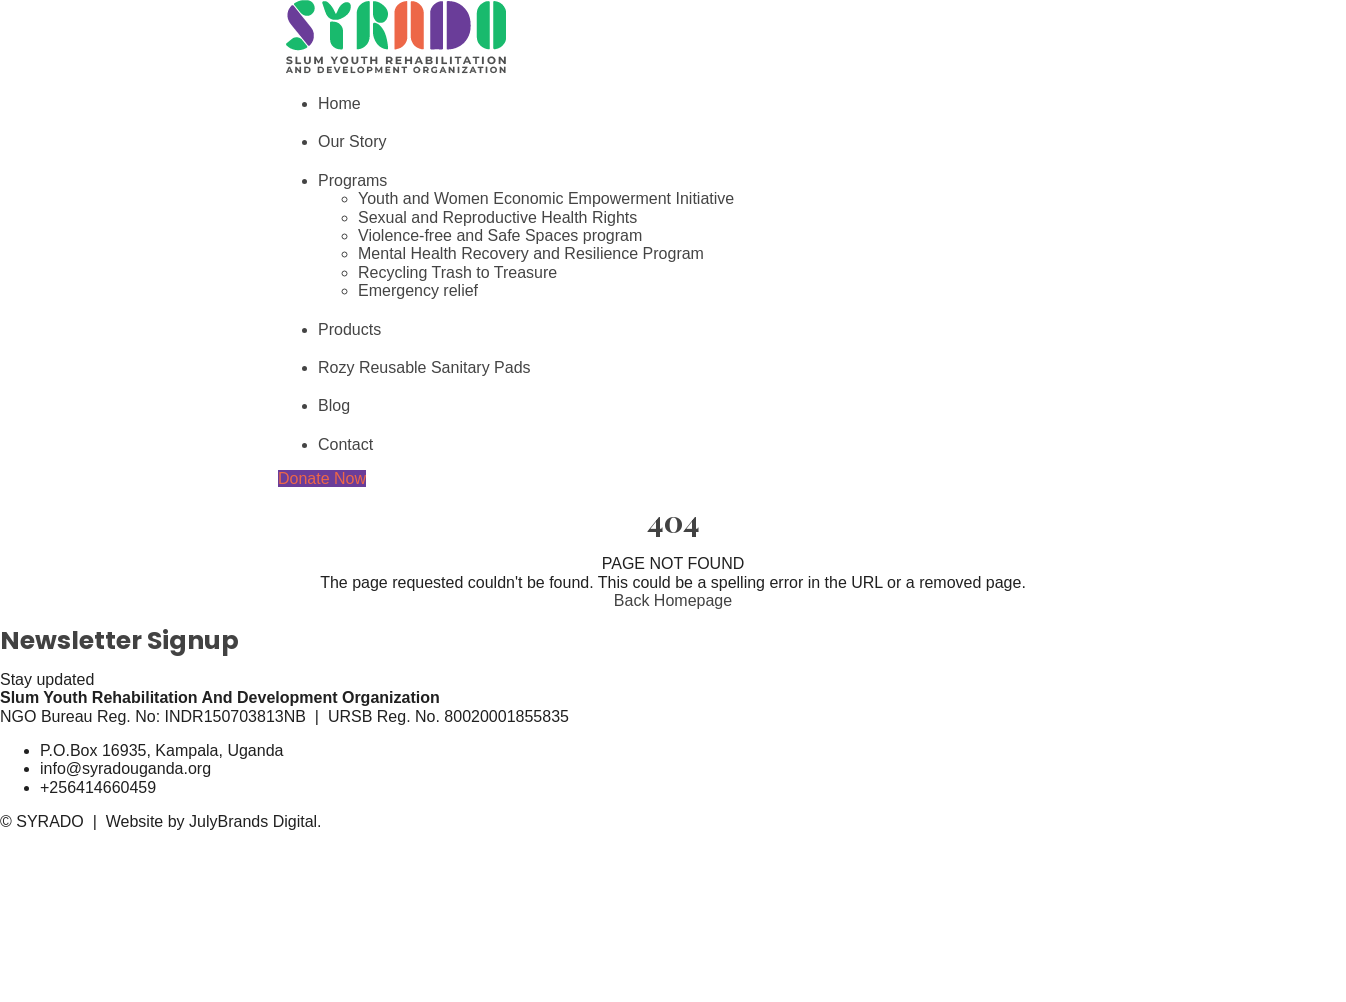  I want to click on Emergency relief, so click(418, 290).